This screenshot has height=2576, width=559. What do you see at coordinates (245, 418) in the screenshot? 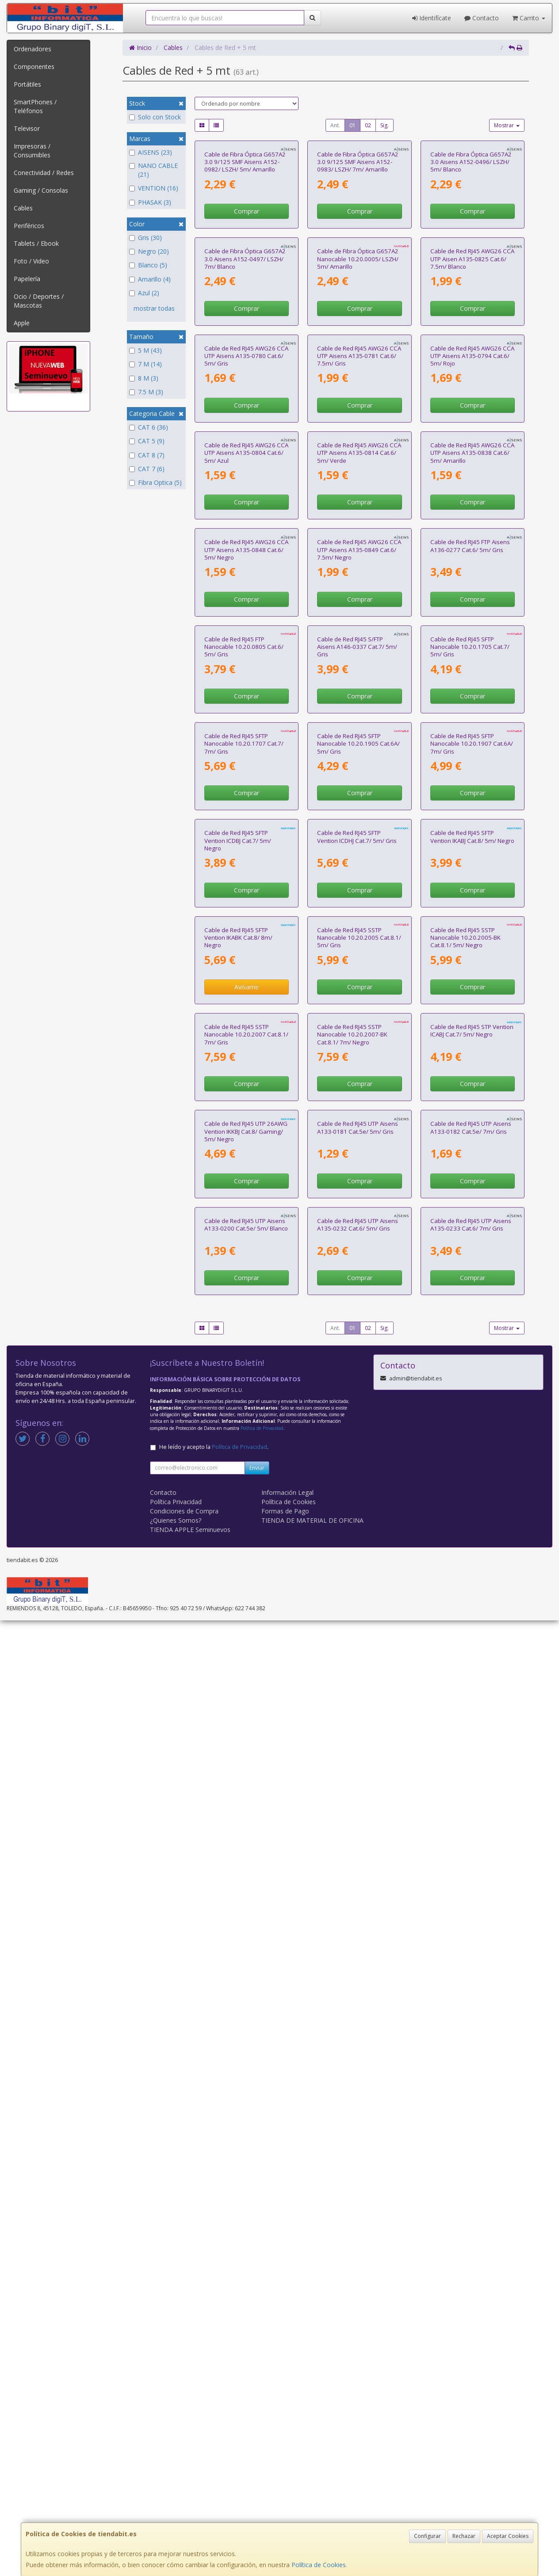
I see `Cable de Fibra Óptica G657A2 3.0 Aisens A152-0497/ LSZH/ 7m/ Blanco` at bounding box center [245, 418].